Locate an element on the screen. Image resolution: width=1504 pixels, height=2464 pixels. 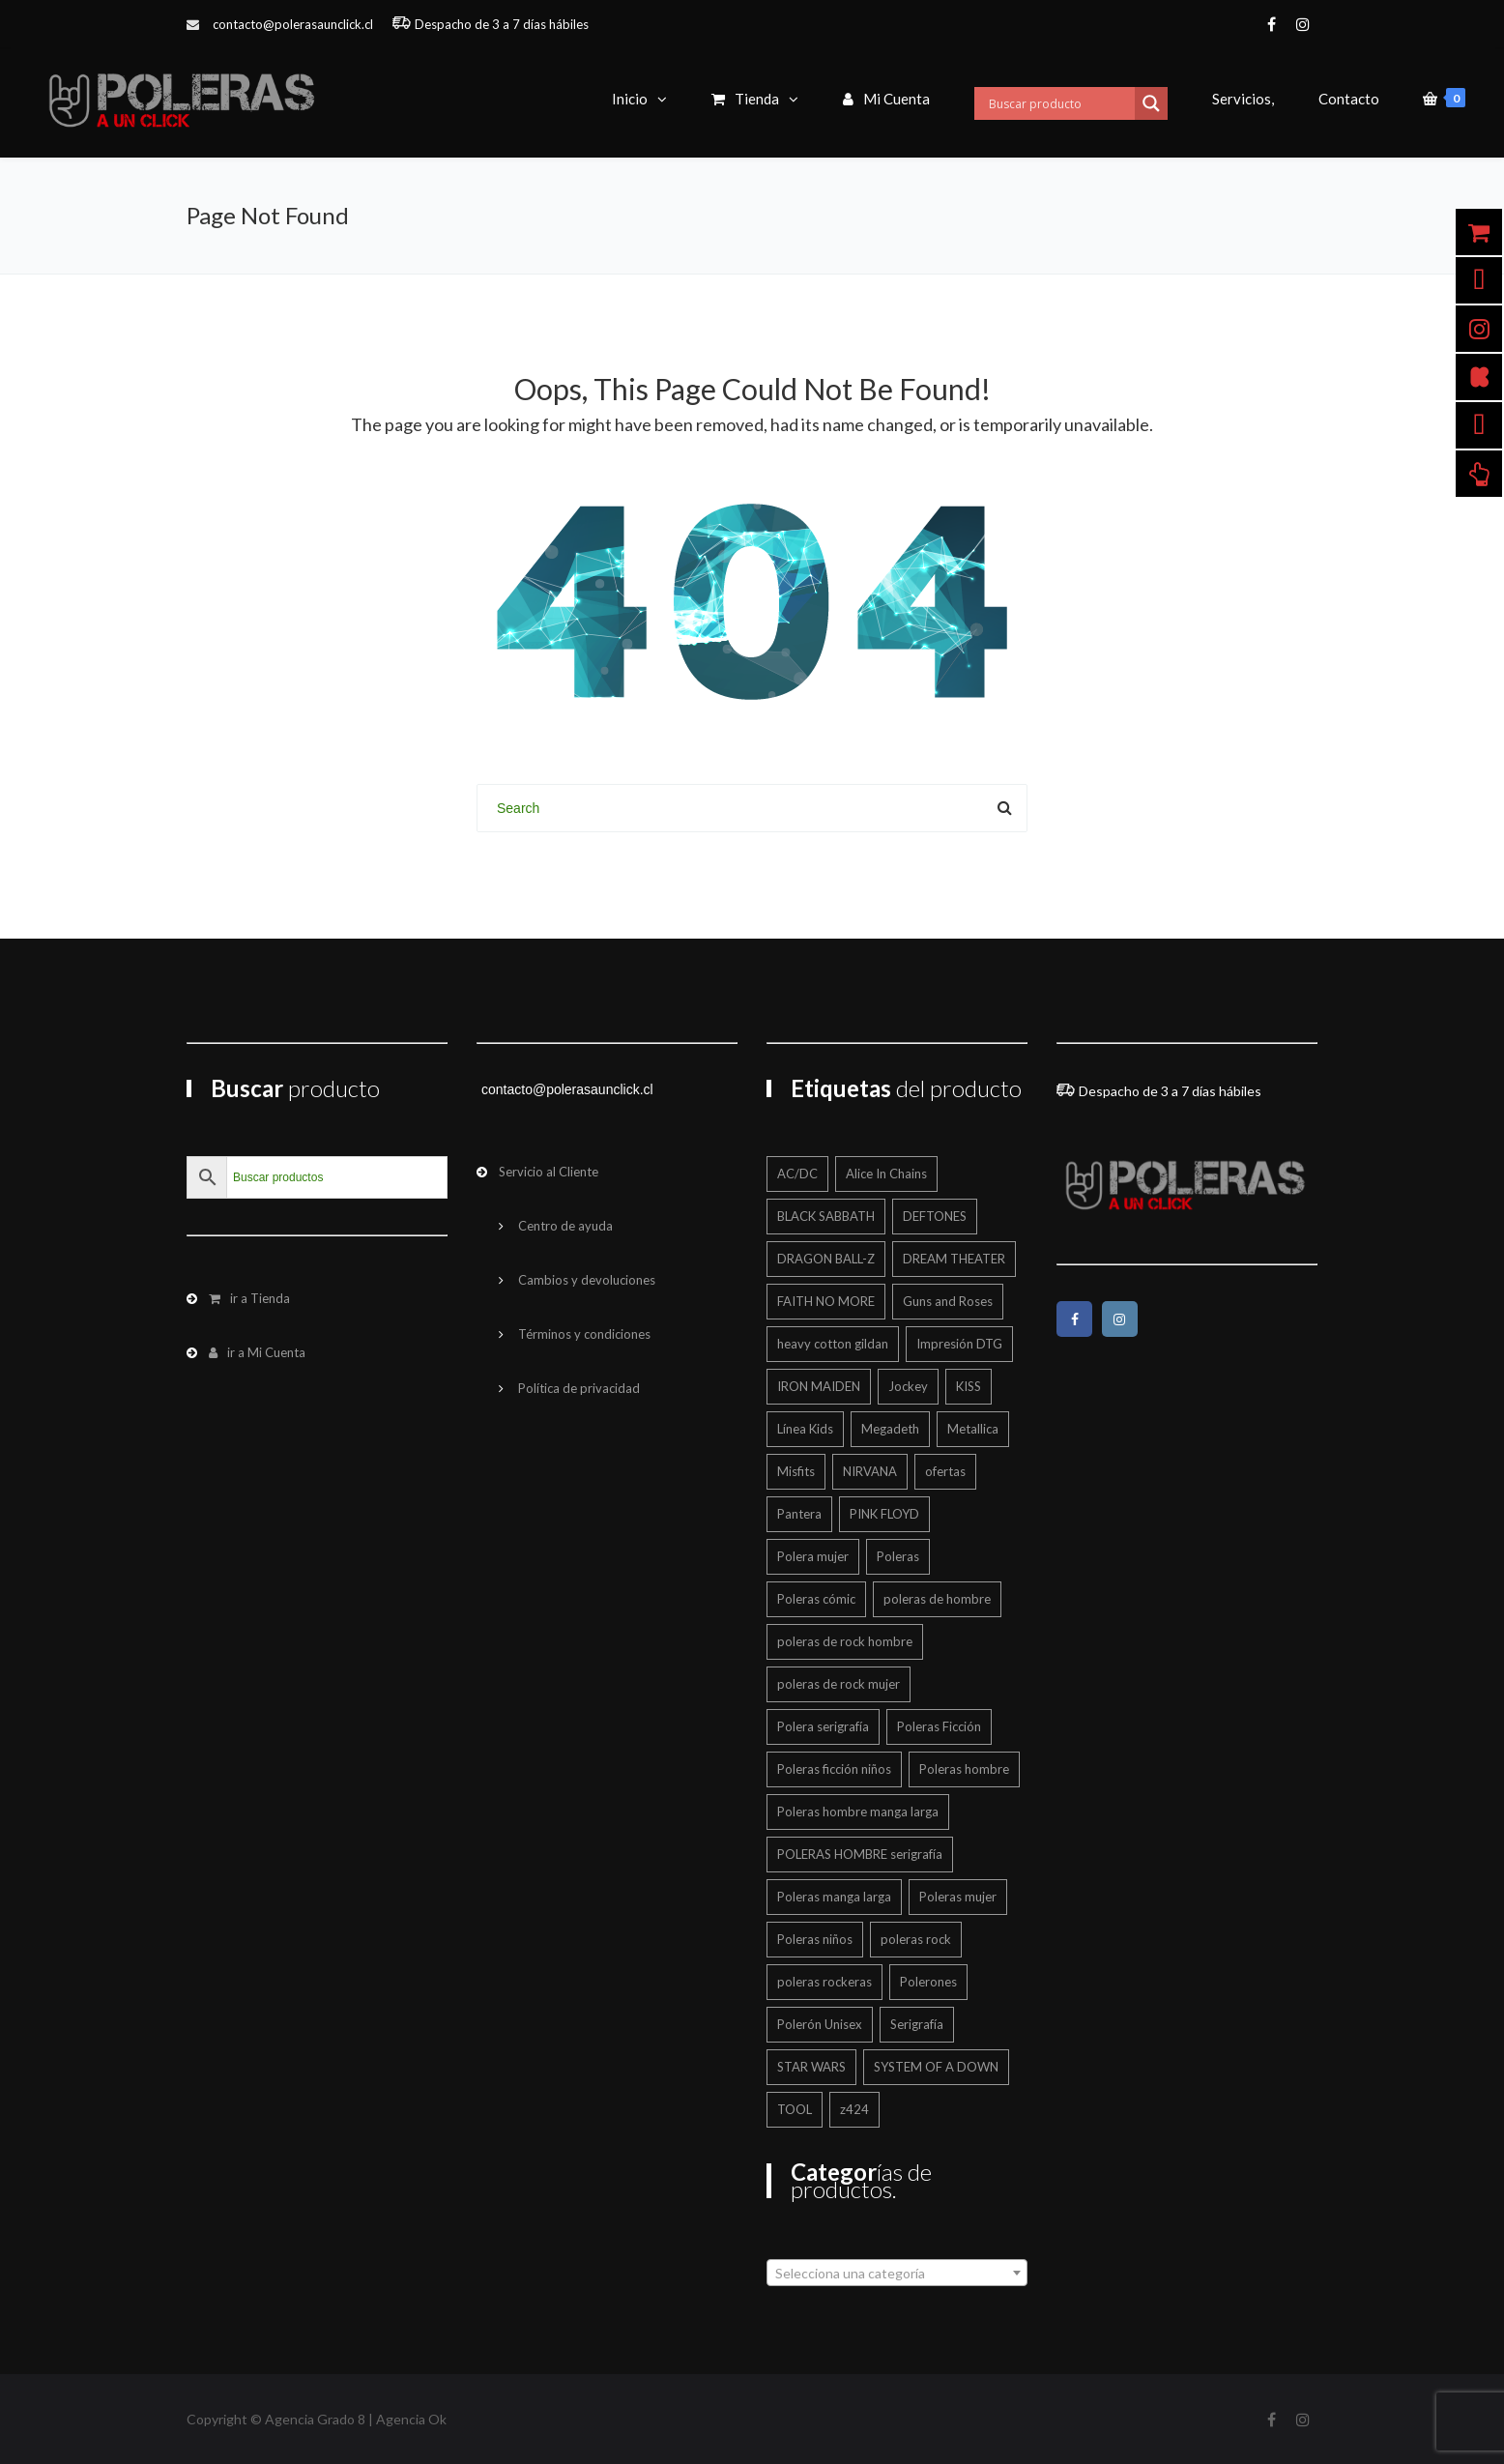
Centro de ayuda is located at coordinates (565, 1225).